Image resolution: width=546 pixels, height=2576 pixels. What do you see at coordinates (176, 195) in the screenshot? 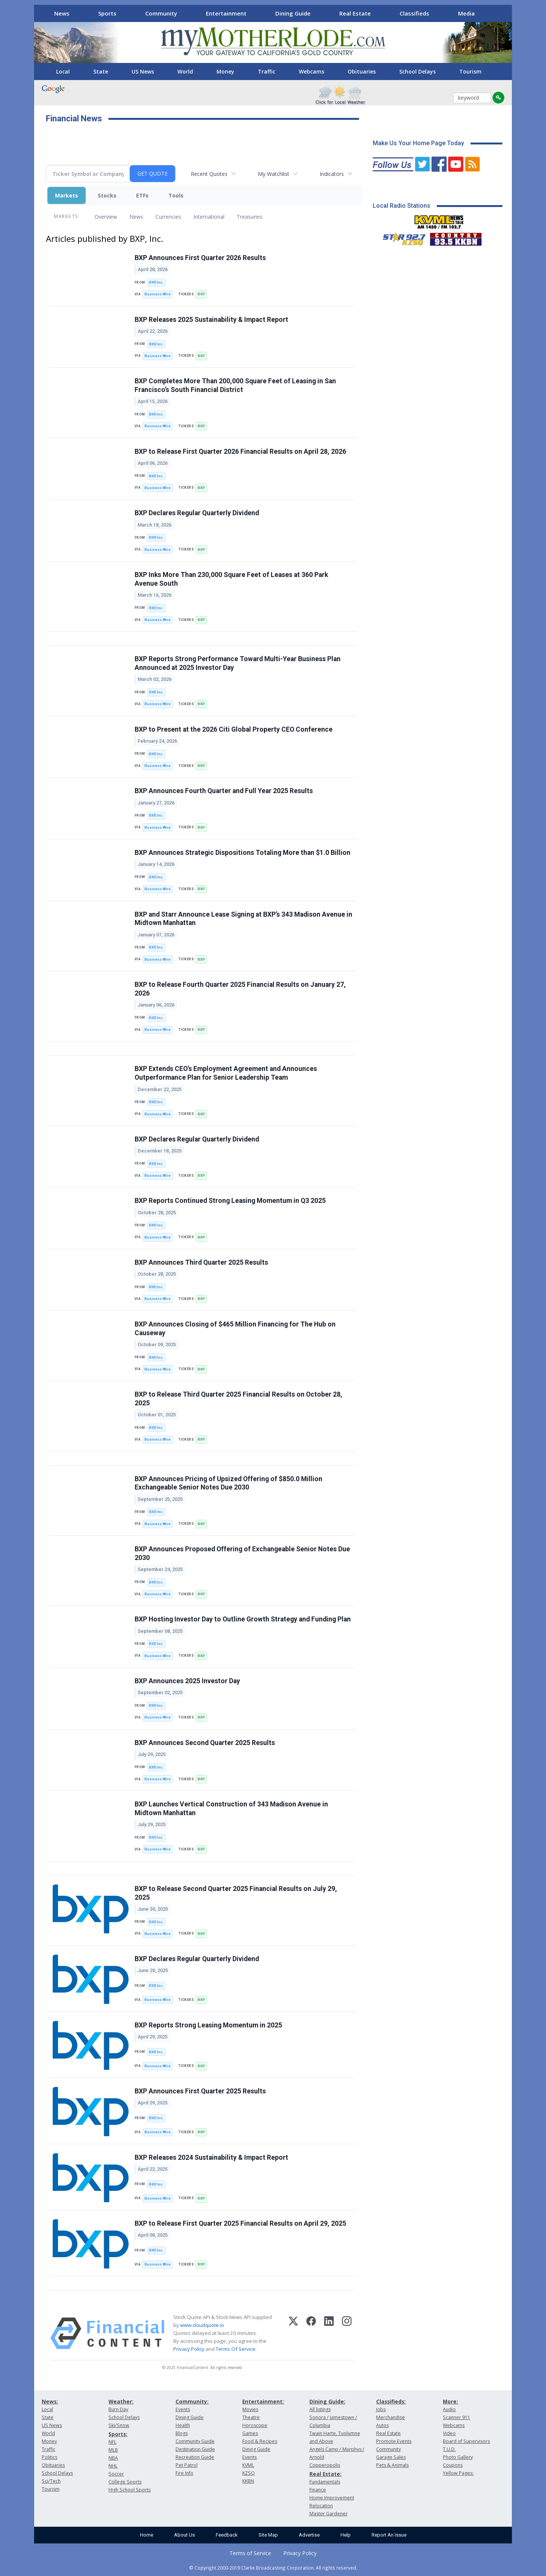
I see `Tools` at bounding box center [176, 195].